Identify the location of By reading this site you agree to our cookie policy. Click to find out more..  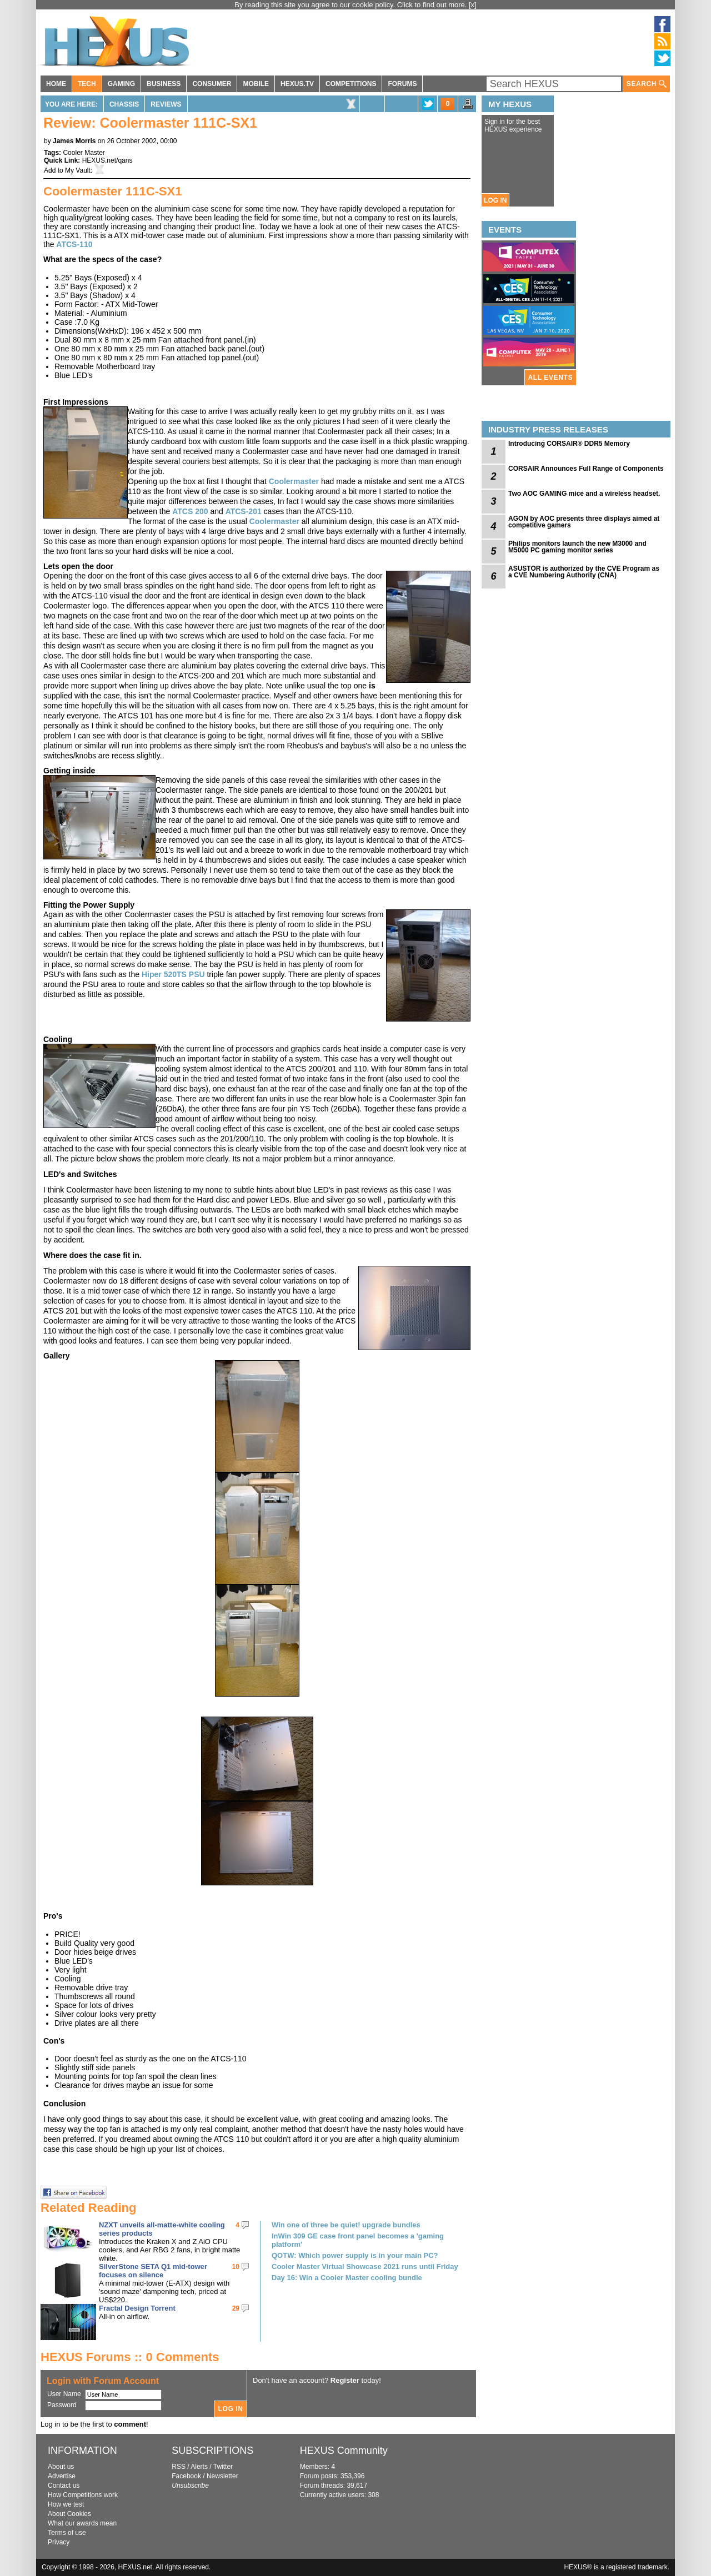
(351, 5).